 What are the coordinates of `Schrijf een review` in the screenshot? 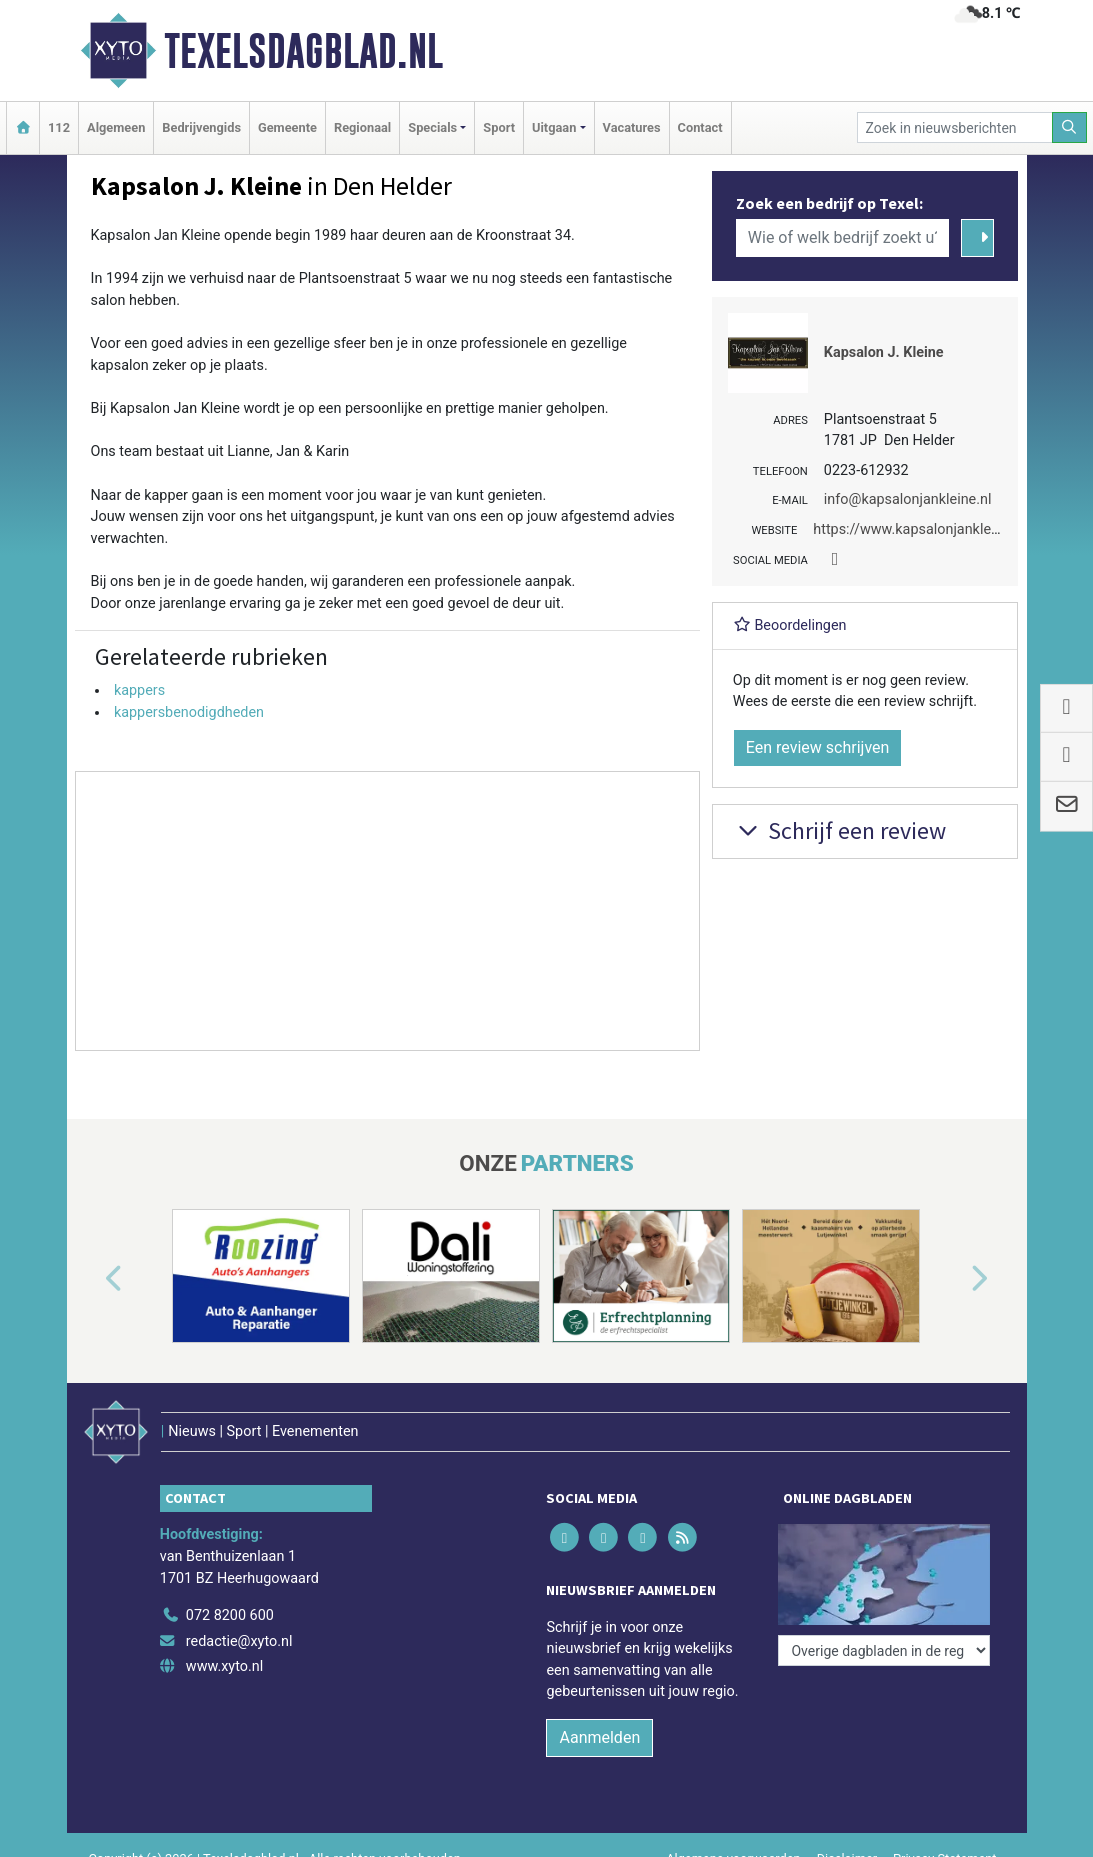 It's located at (839, 830).